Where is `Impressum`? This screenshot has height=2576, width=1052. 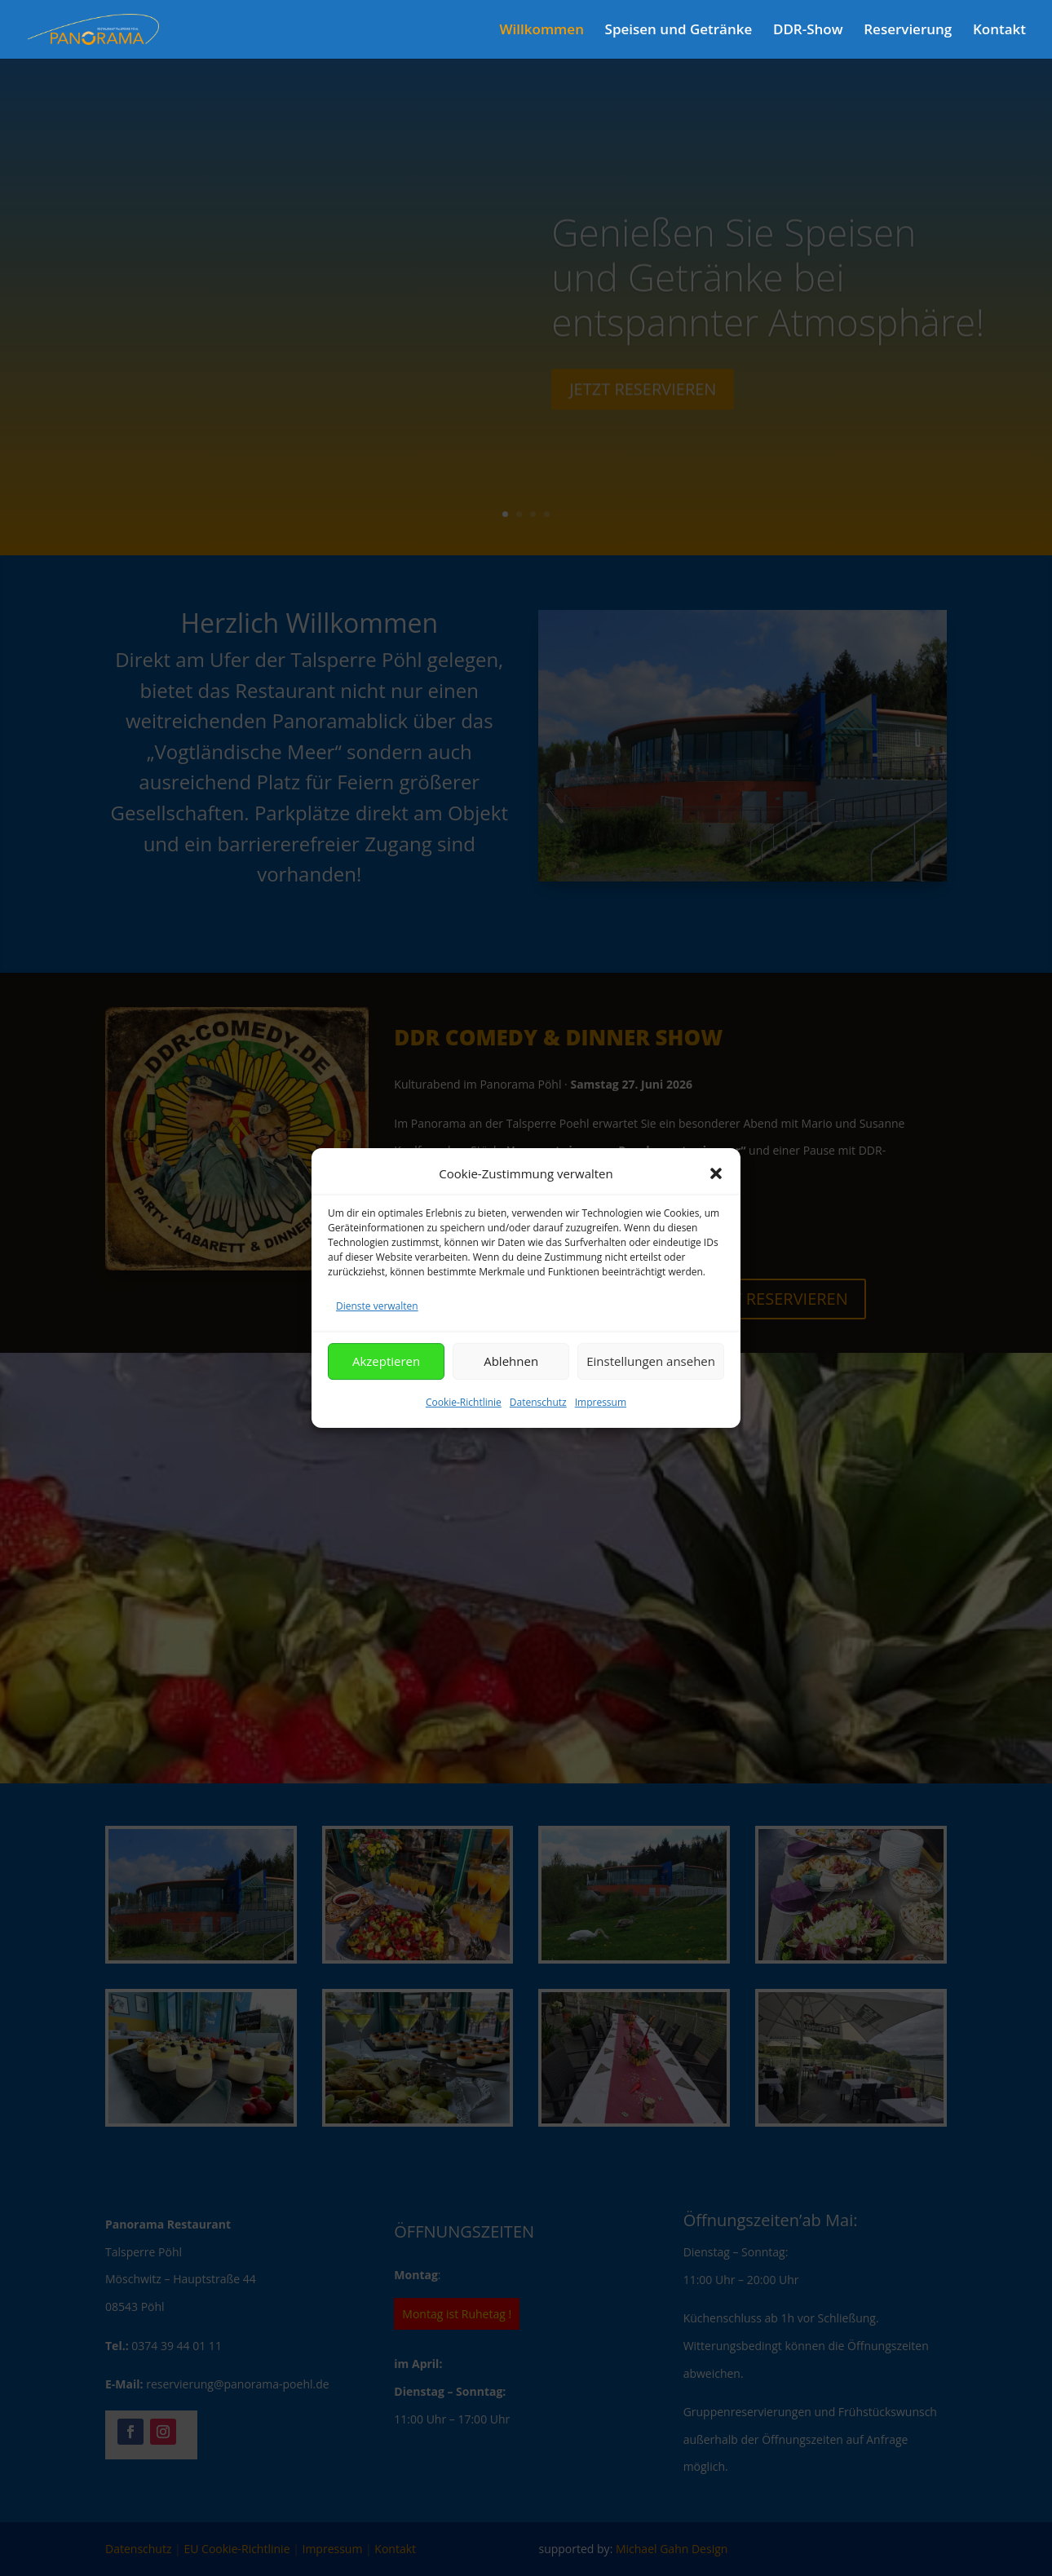 Impressum is located at coordinates (600, 1431).